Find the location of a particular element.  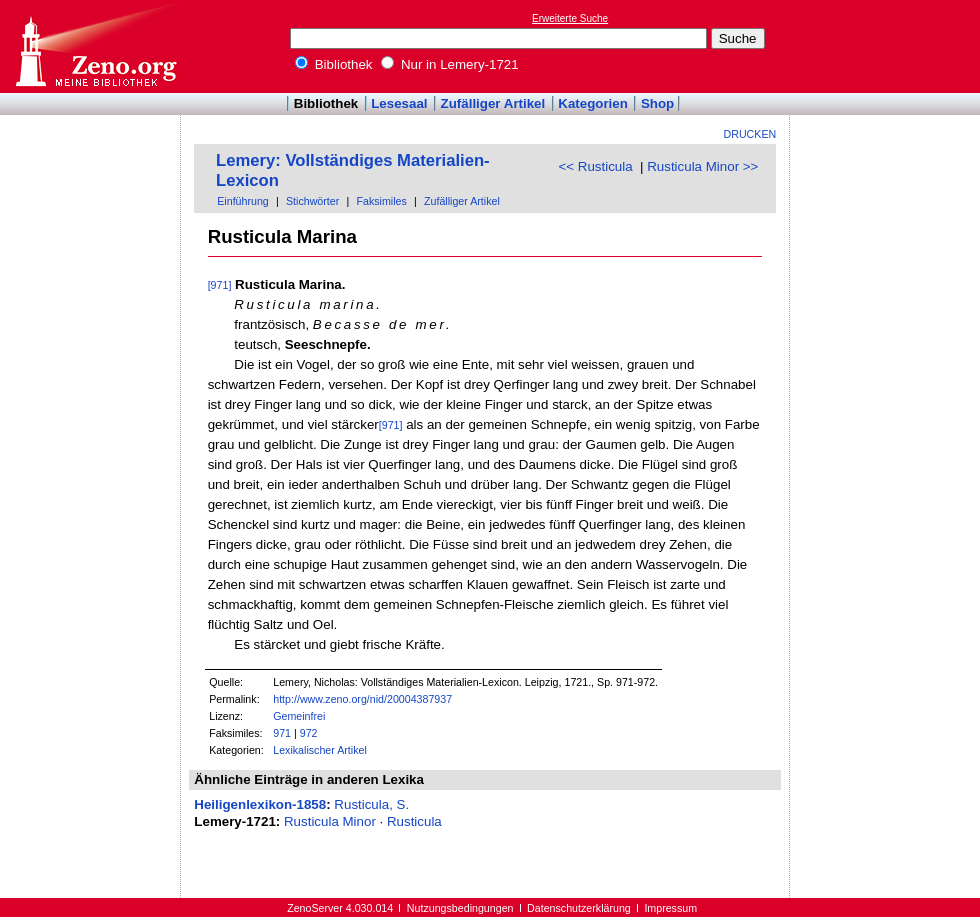

Rusticula is located at coordinates (414, 821).